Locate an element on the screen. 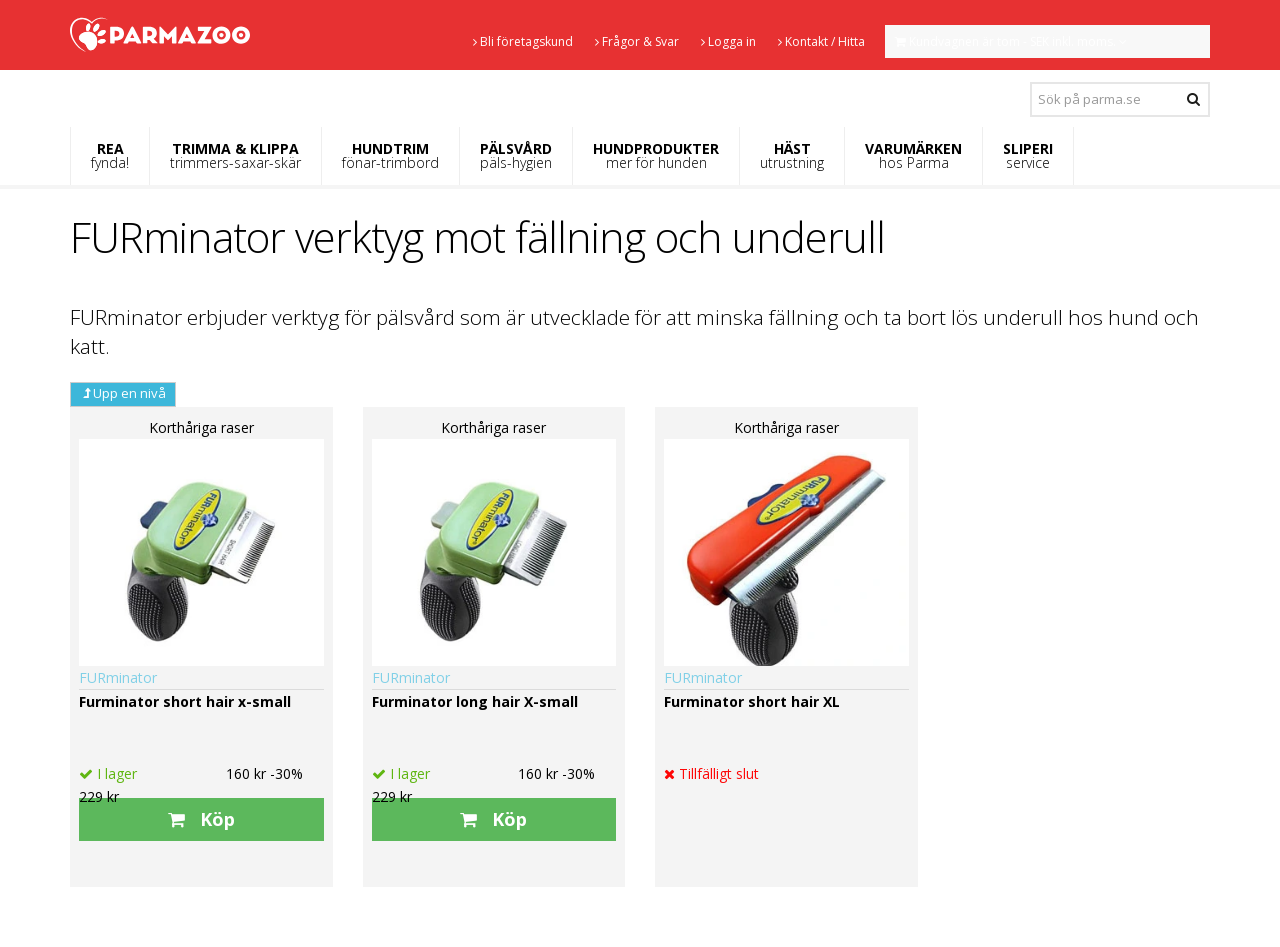  REA is located at coordinates (110, 155).